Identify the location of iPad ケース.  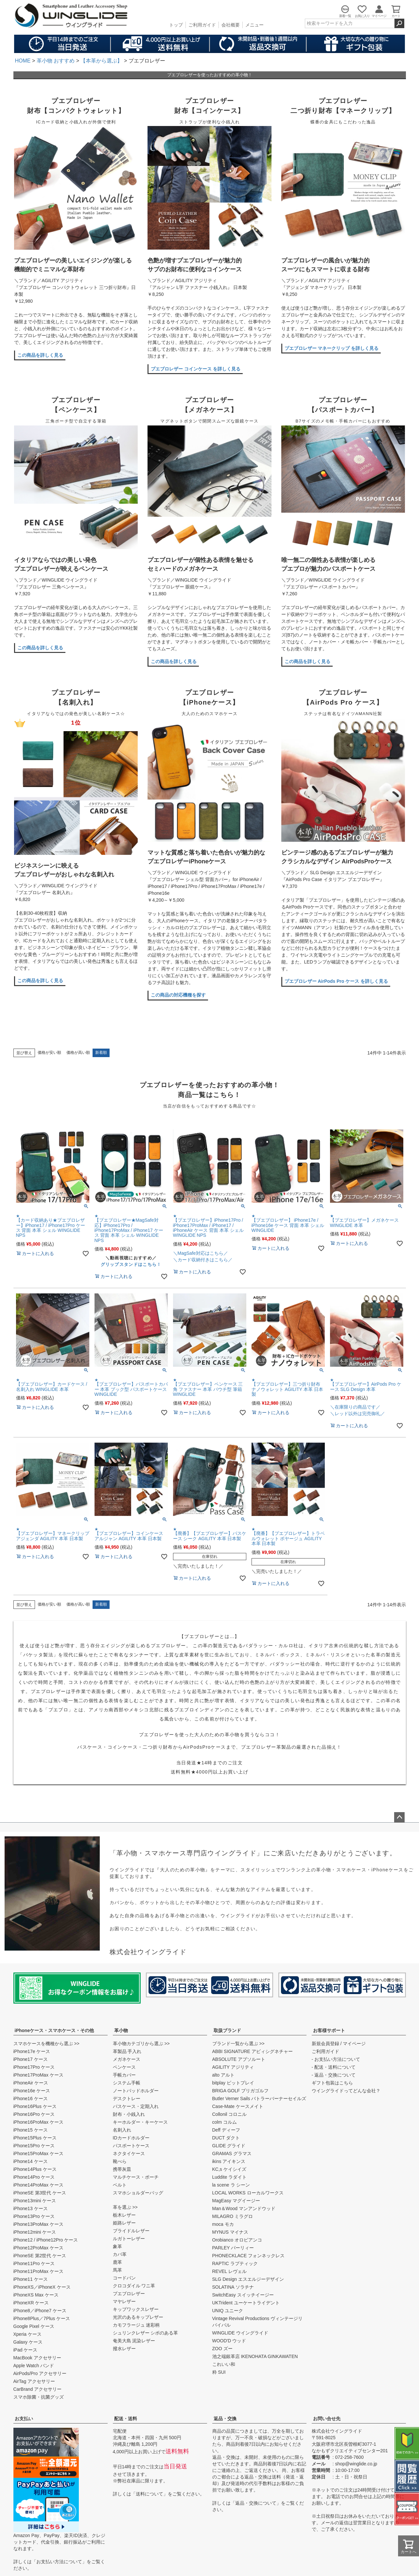
(25, 2349).